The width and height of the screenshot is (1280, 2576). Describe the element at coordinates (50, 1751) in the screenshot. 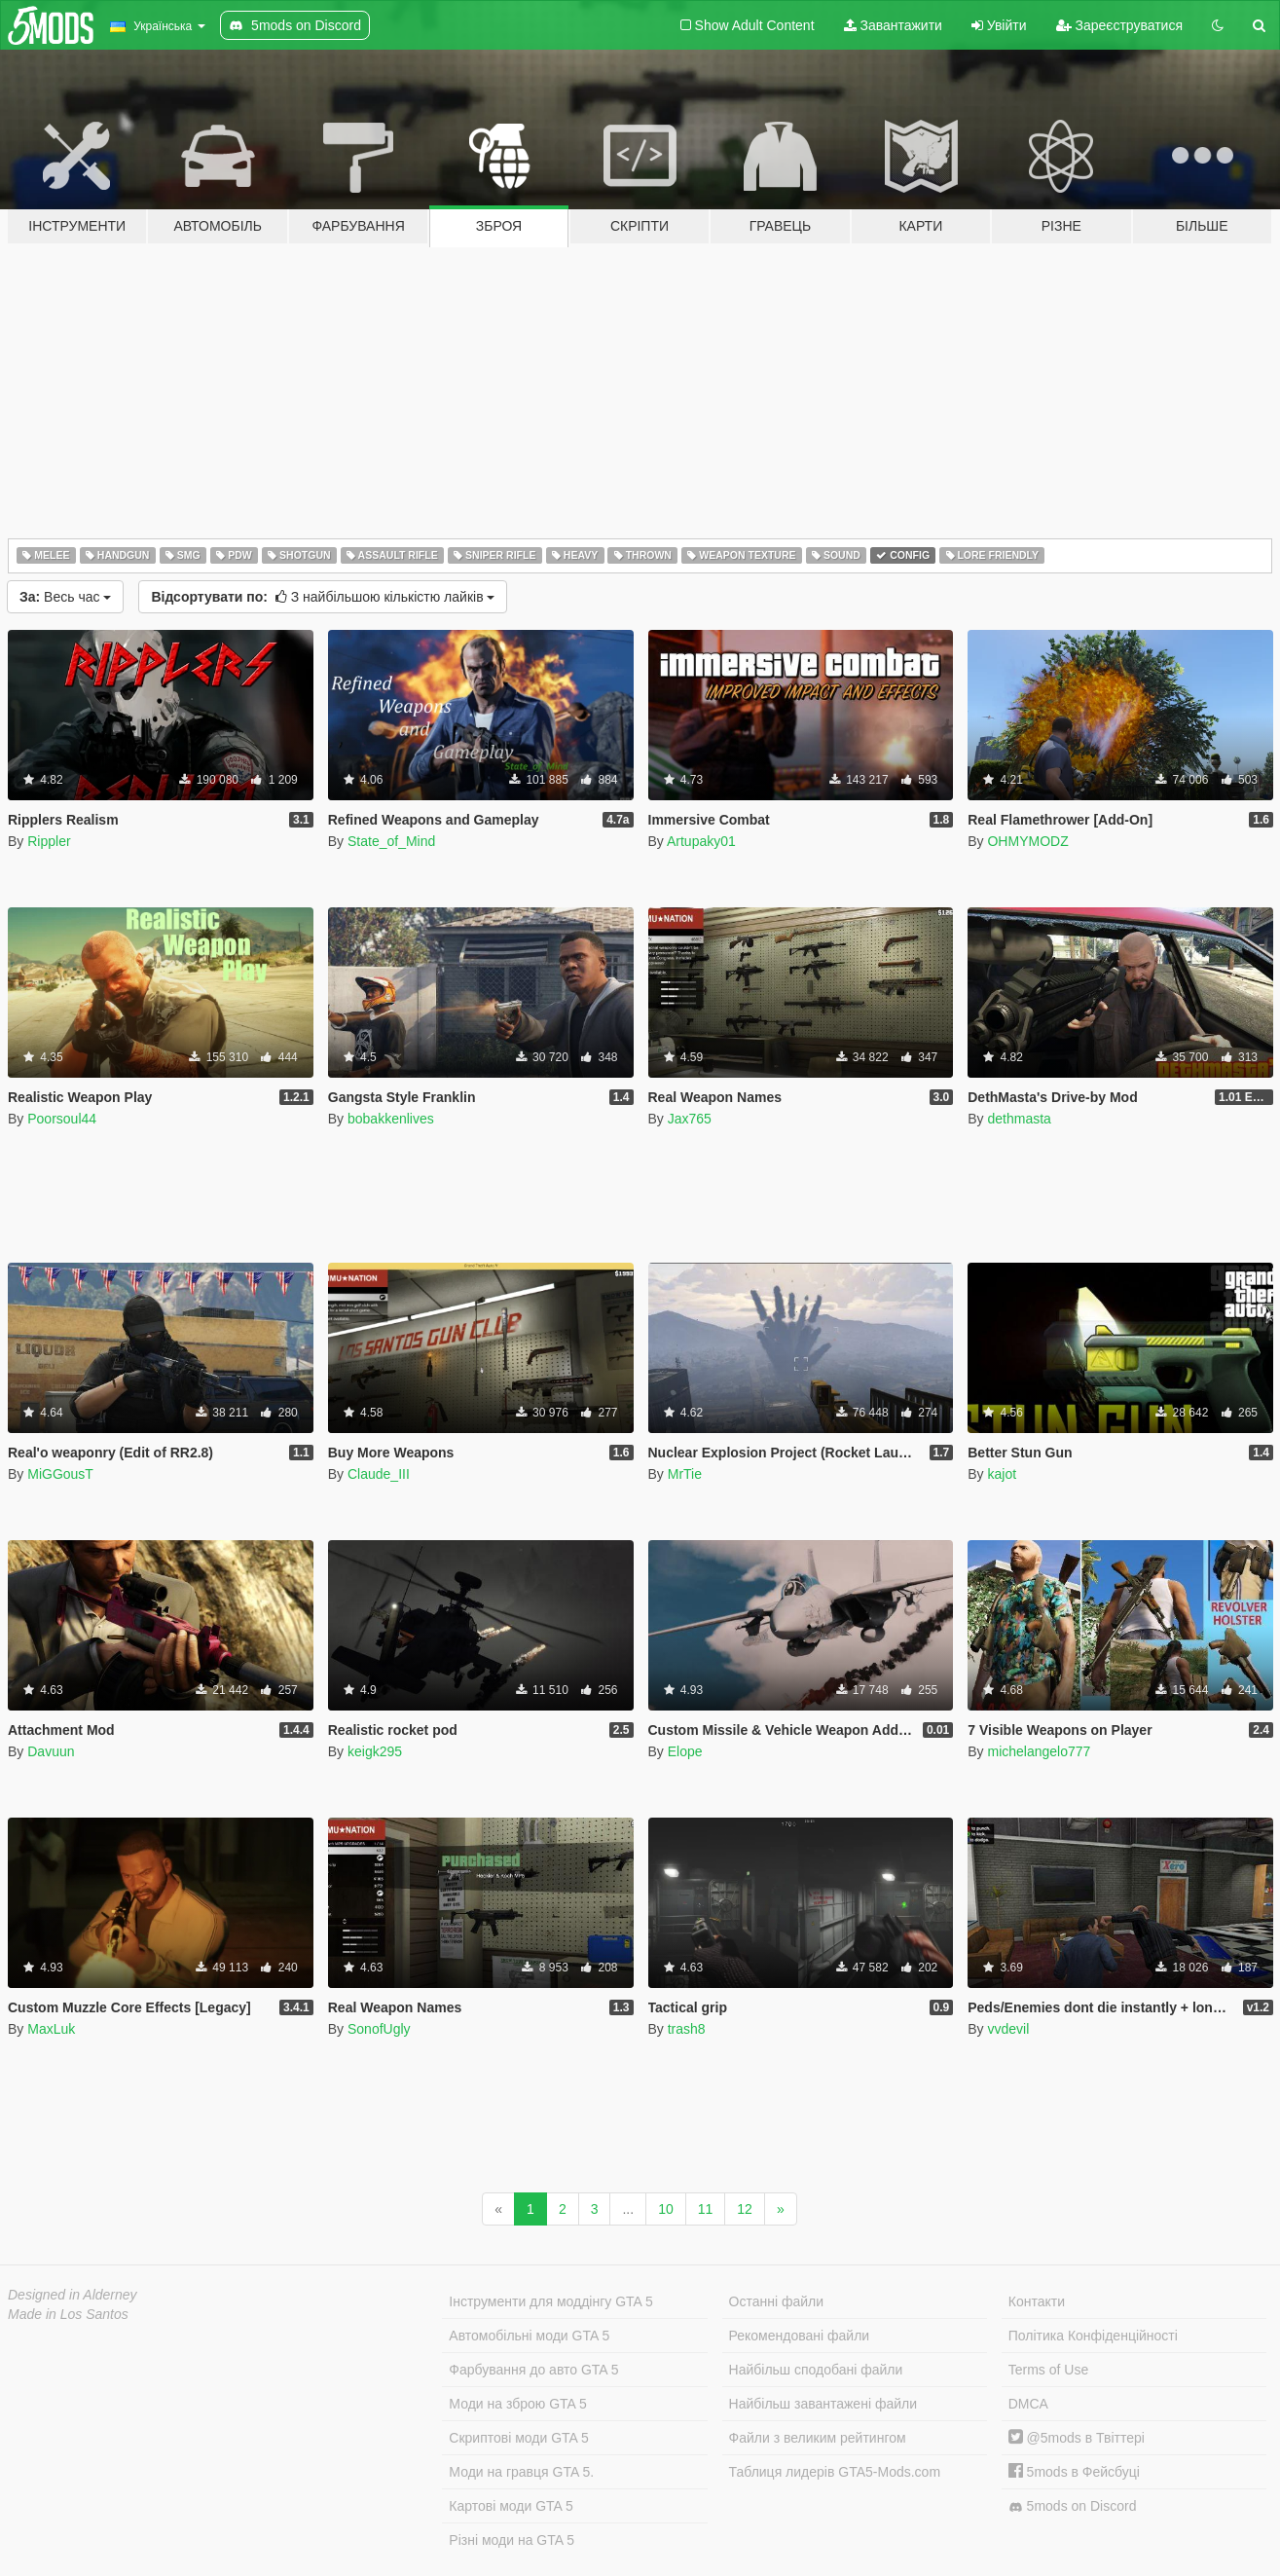

I see `Davuun` at that location.